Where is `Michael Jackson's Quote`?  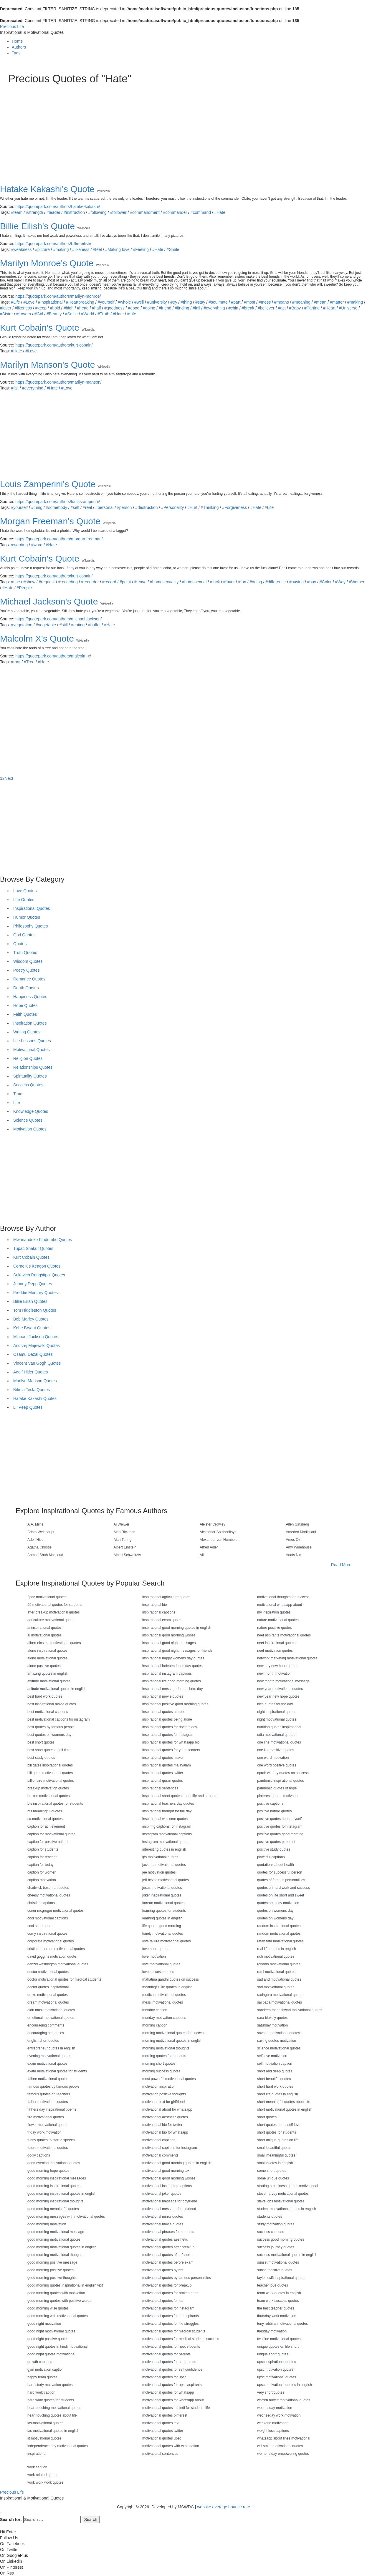 Michael Jackson's Quote is located at coordinates (49, 601).